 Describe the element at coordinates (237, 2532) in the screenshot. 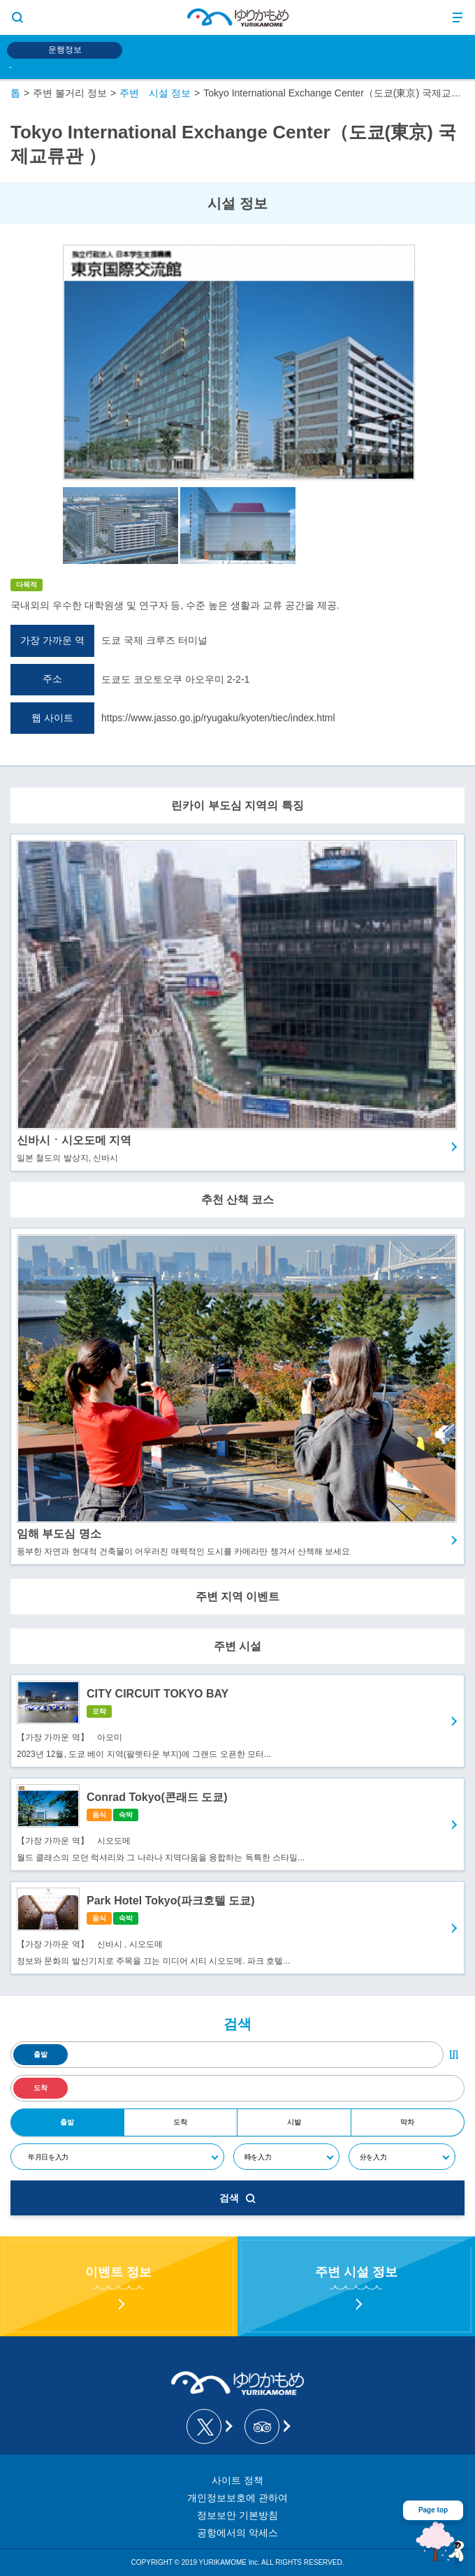

I see `공항에서의 악세스` at that location.